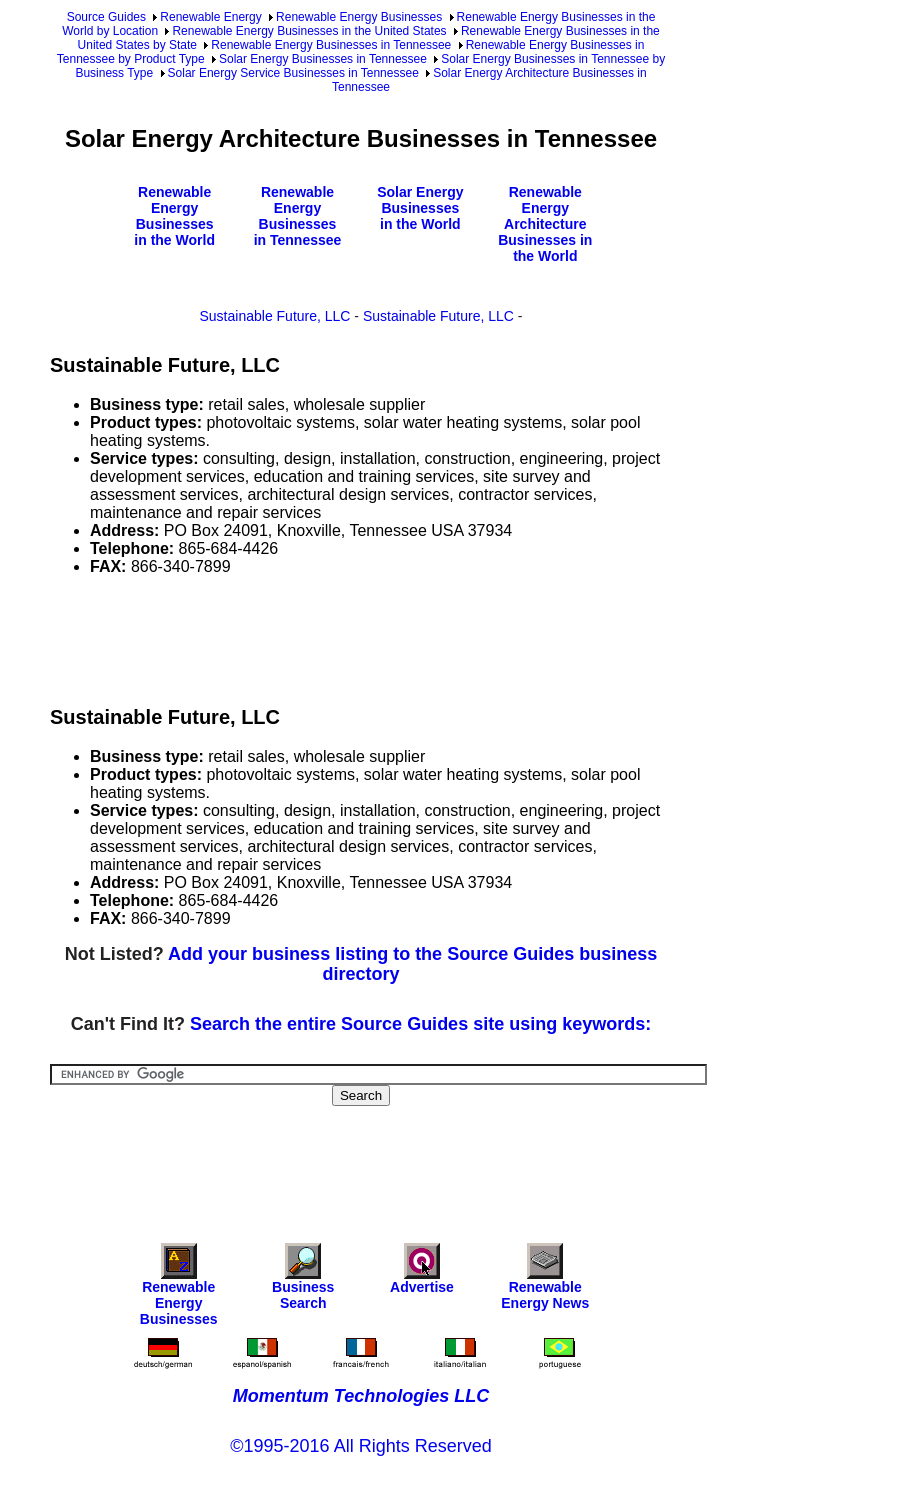 The width and height of the screenshot is (922, 1504). I want to click on Renewable Energy Architecture Businesses in the World, so click(545, 224).